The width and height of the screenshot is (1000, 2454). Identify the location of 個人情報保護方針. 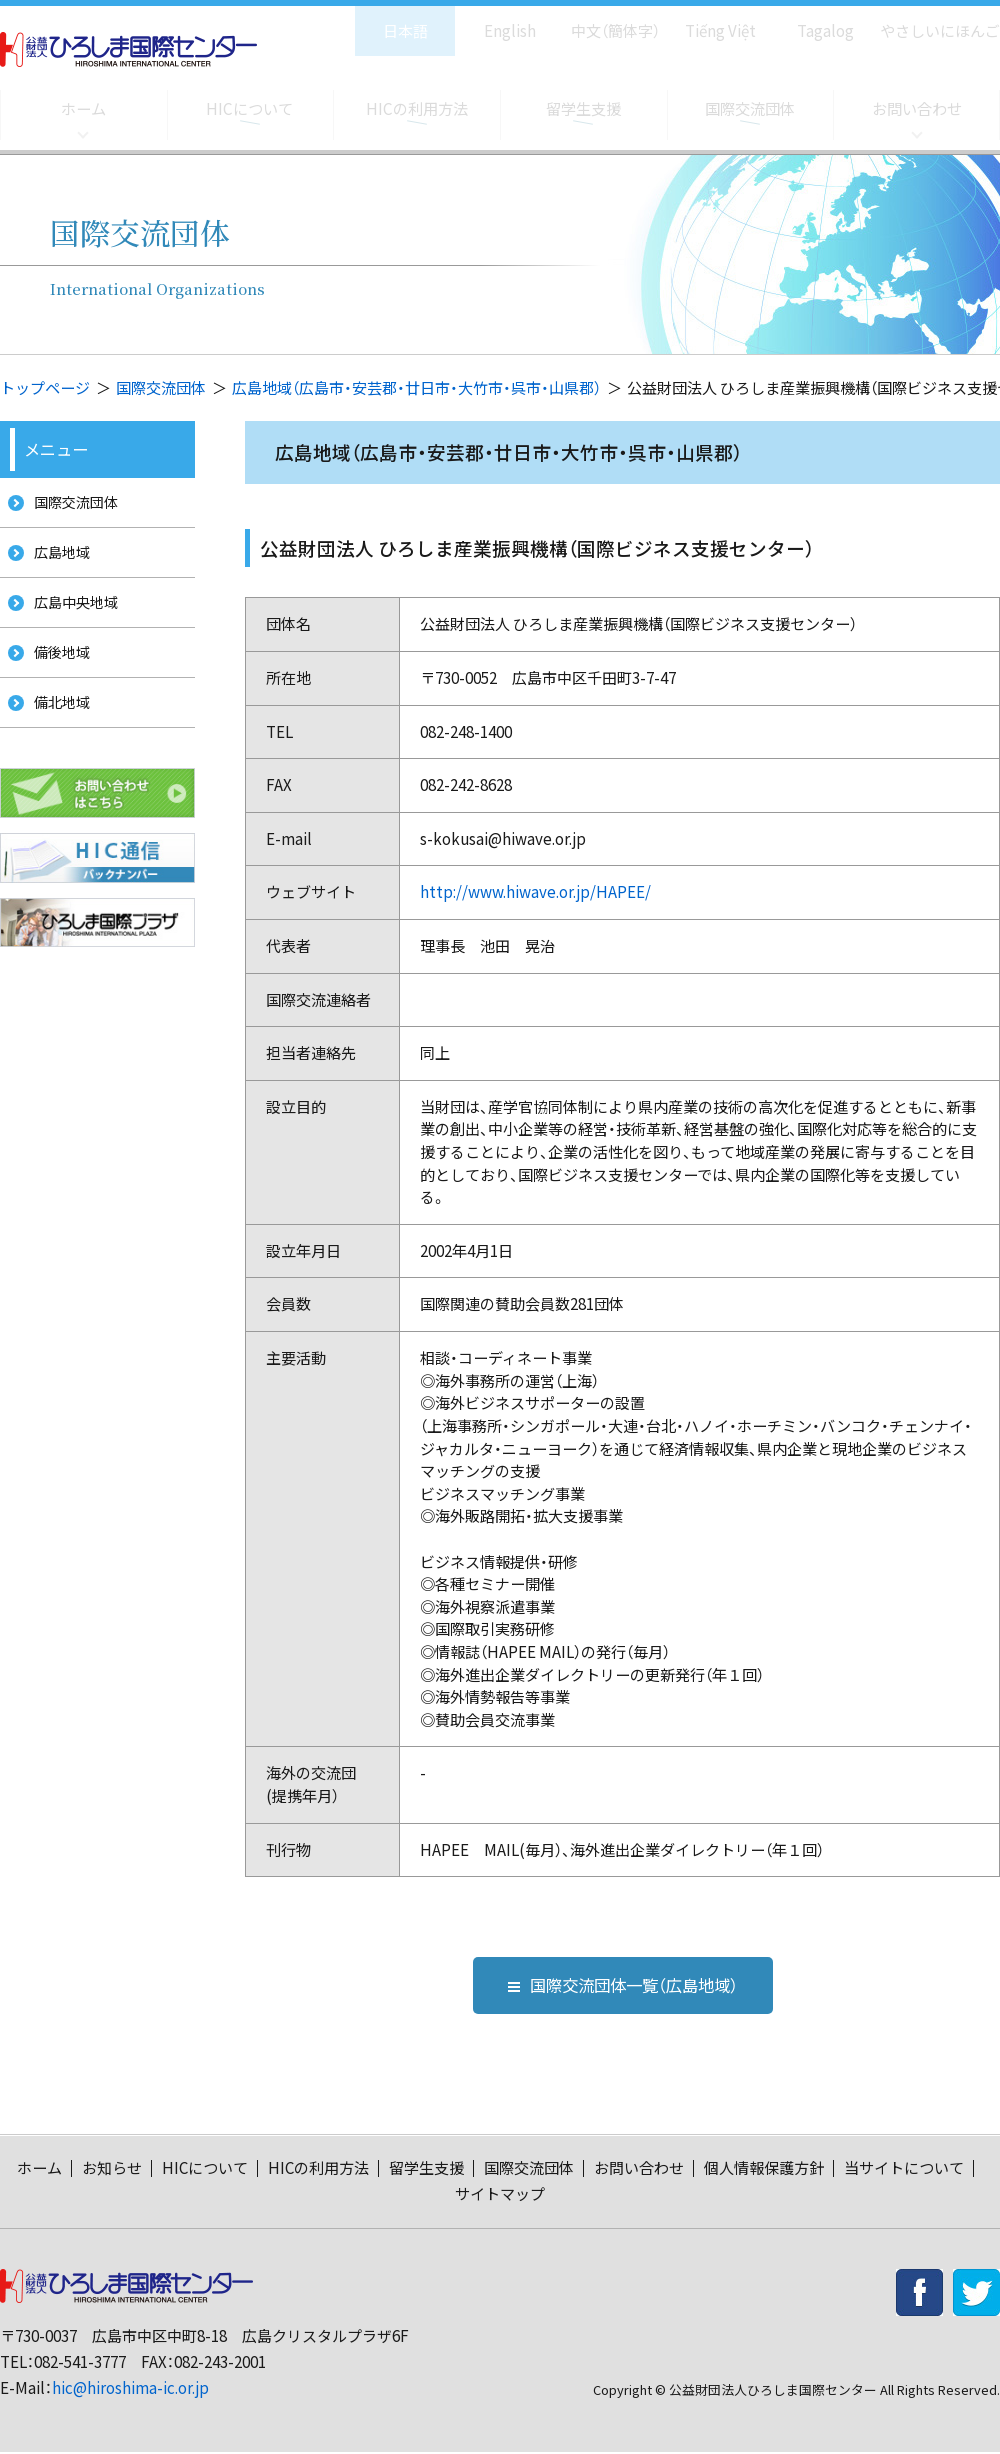
(764, 2169).